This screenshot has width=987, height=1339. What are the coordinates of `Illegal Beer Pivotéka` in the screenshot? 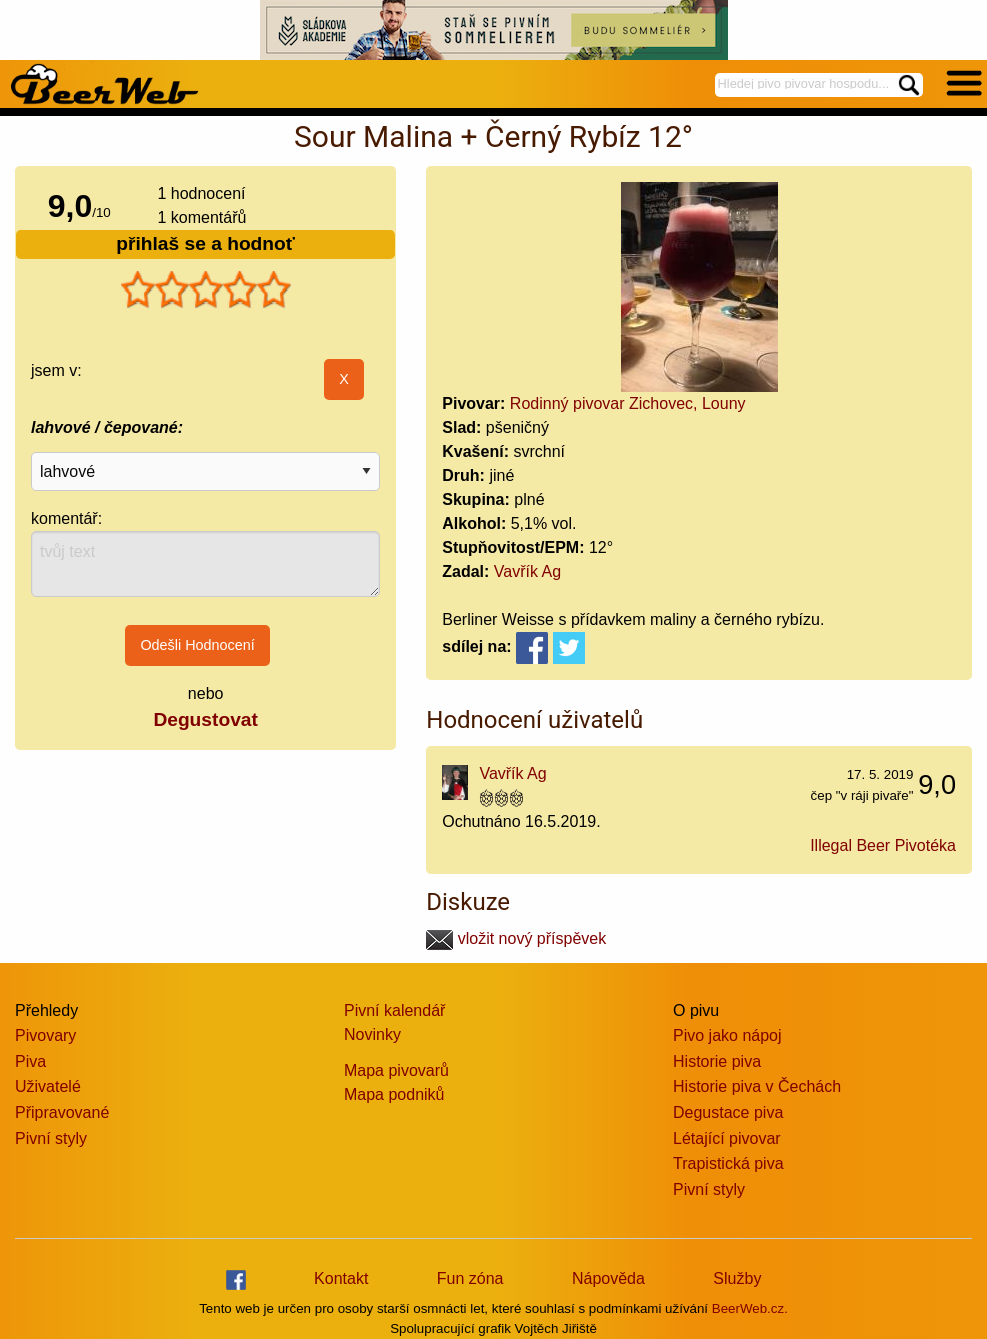 It's located at (883, 845).